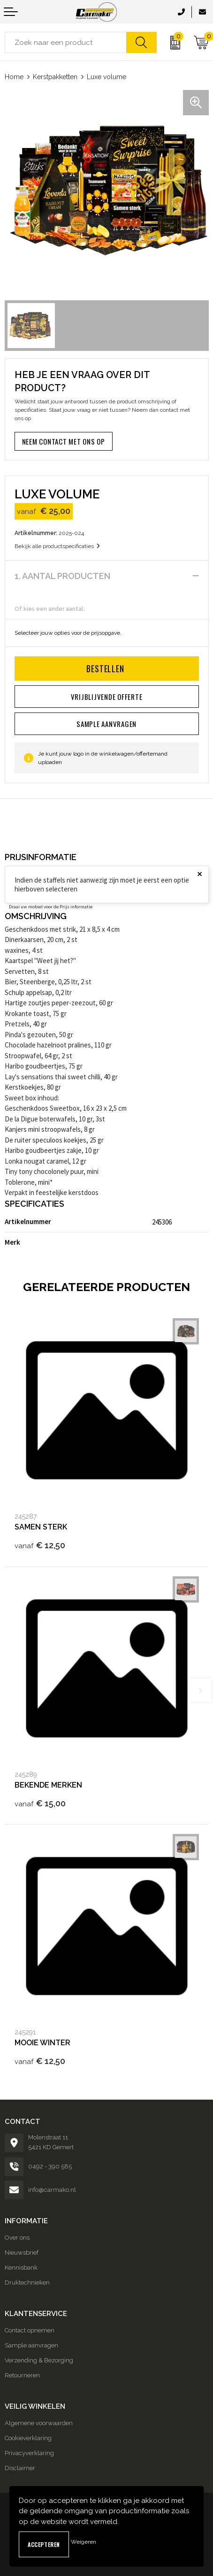 This screenshot has width=213, height=2576. I want to click on Retourneren, so click(22, 2375).